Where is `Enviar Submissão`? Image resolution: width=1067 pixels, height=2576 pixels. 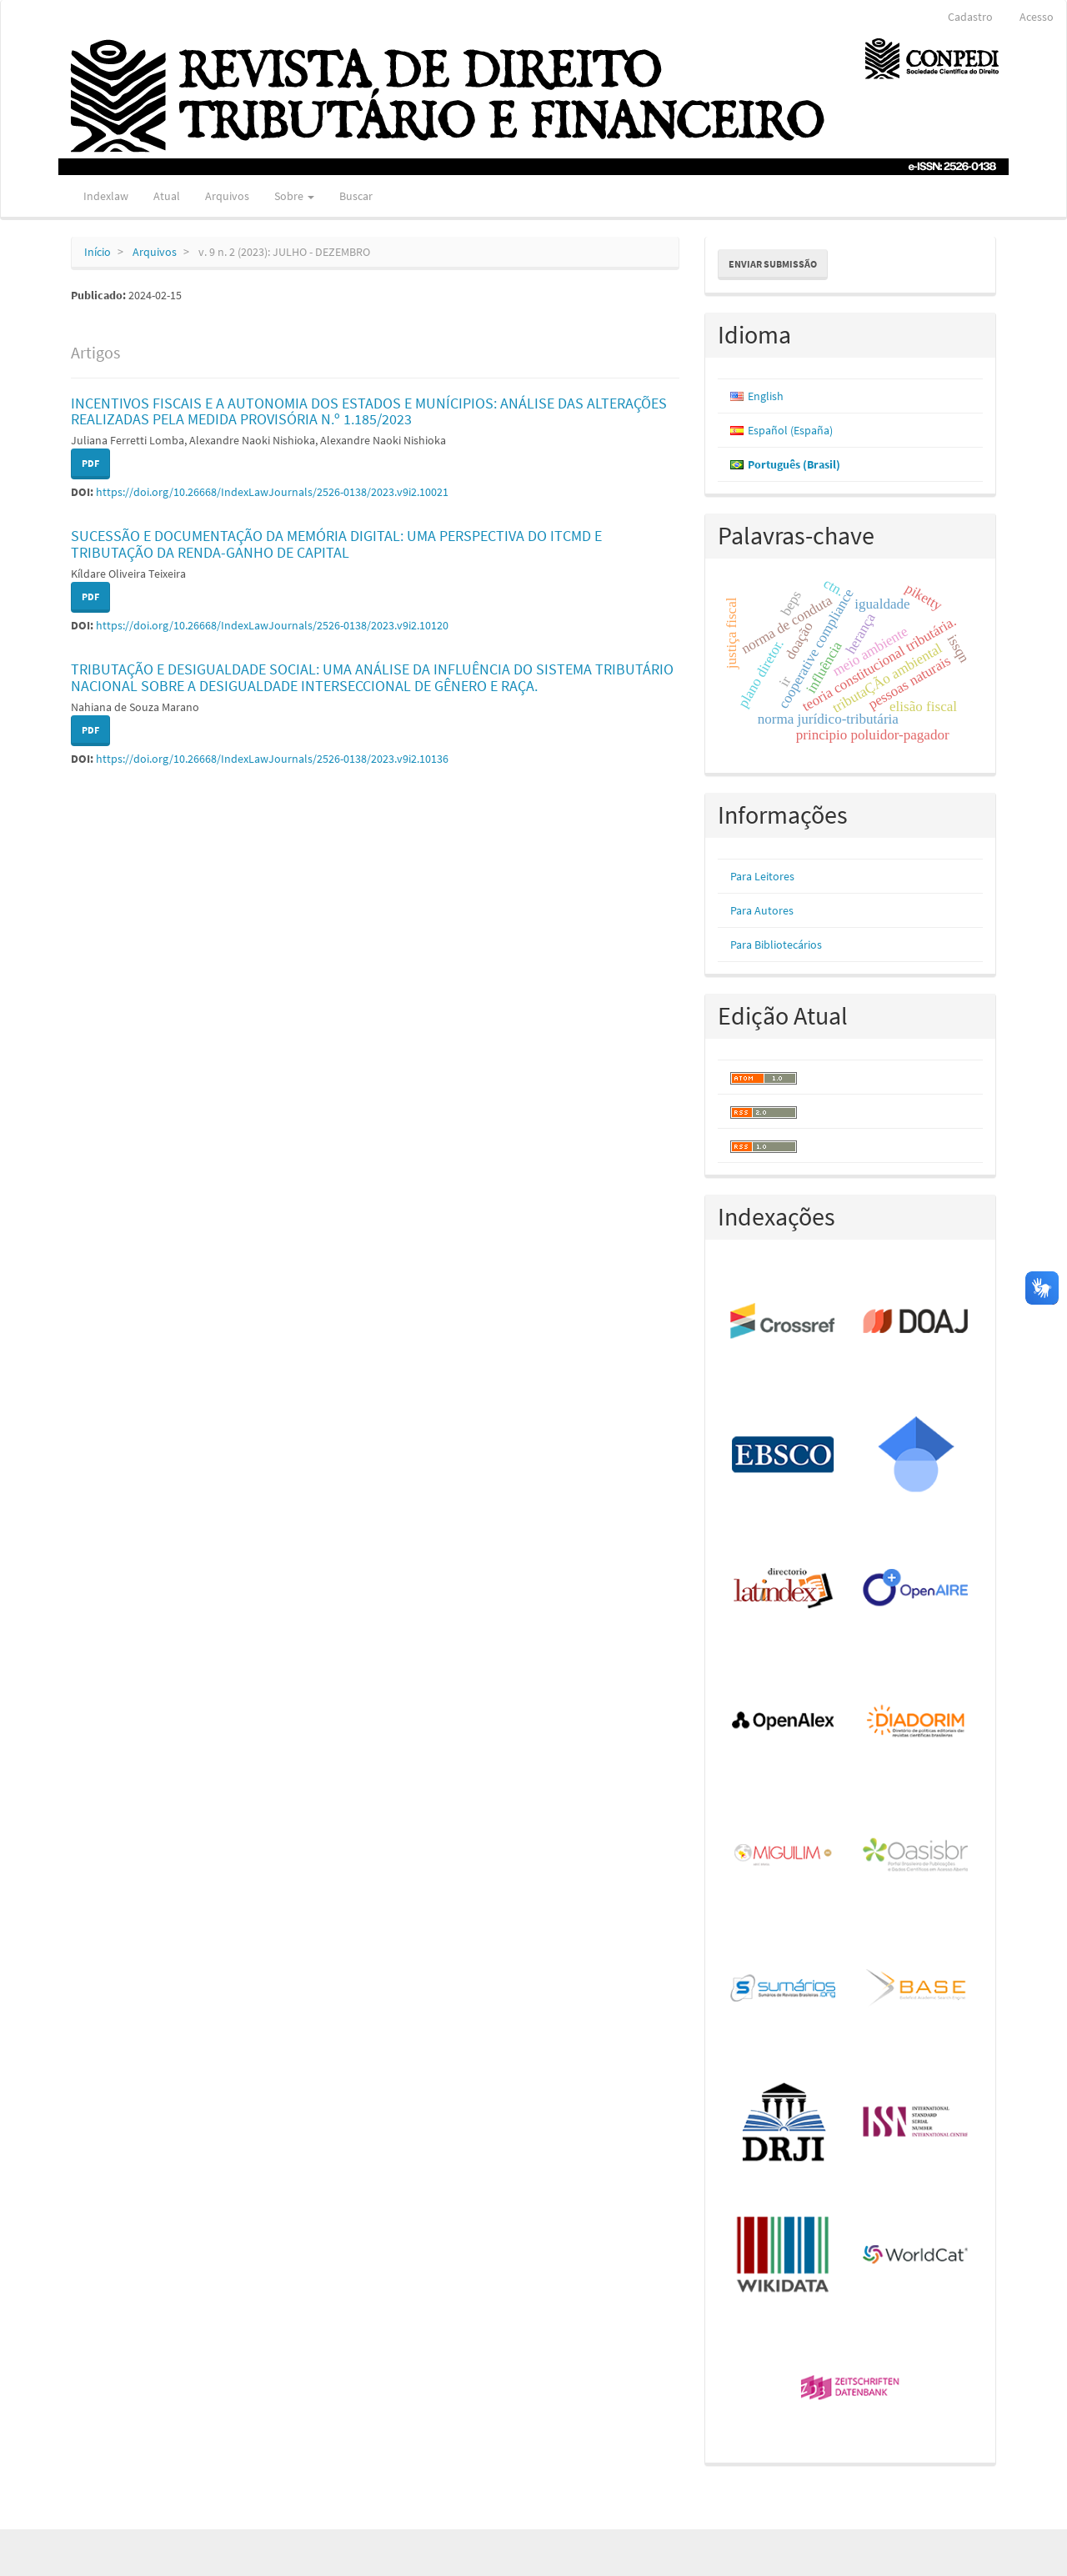
Enviar Submissão is located at coordinates (773, 264).